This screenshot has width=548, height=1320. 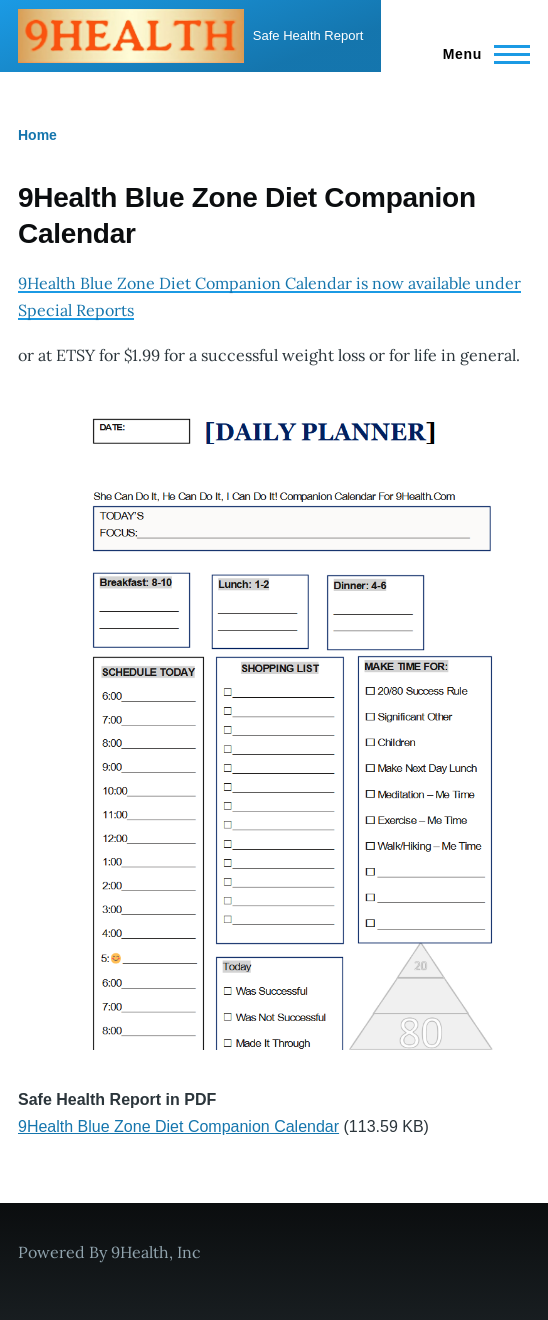 What do you see at coordinates (37, 135) in the screenshot?
I see `Home` at bounding box center [37, 135].